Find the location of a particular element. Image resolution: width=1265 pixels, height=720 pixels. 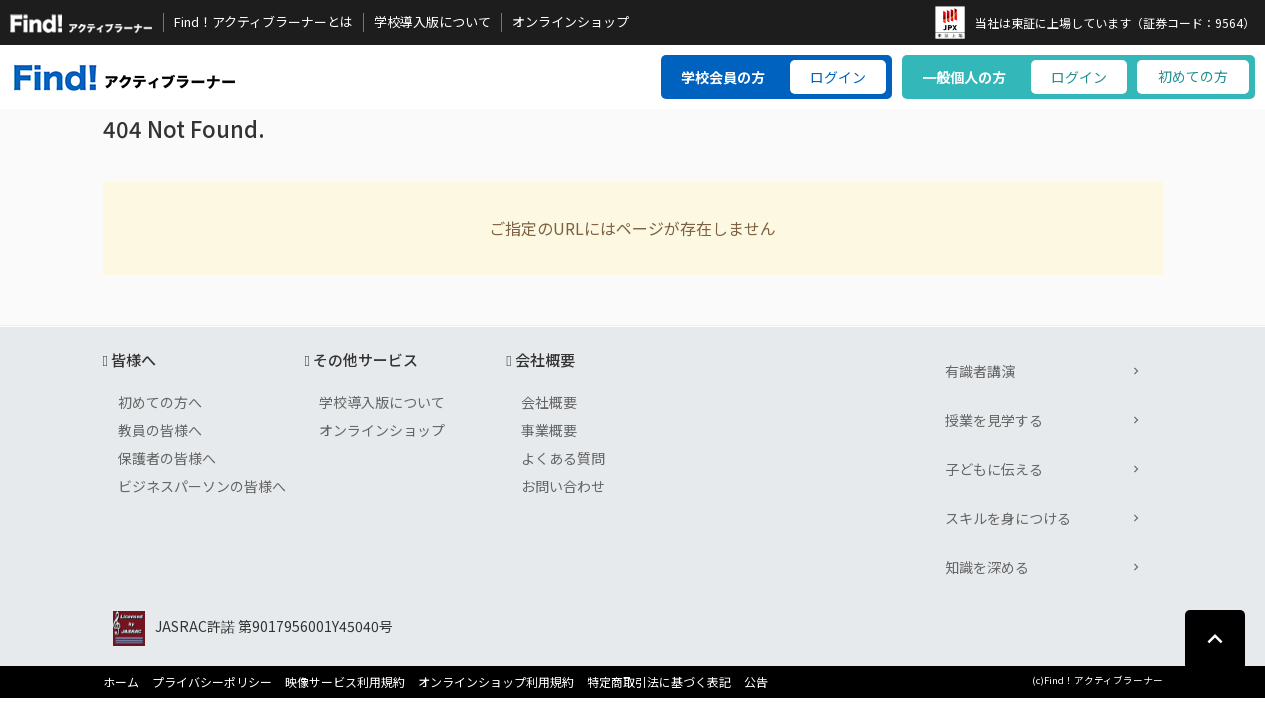

教員の皆様へ is located at coordinates (160, 430).